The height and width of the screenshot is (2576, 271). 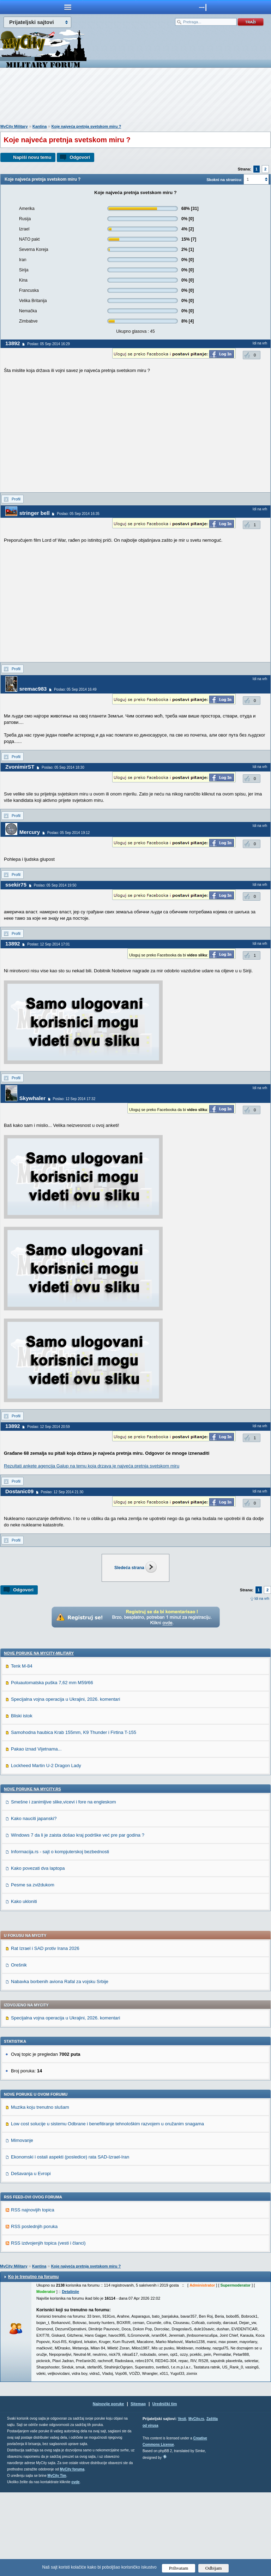 What do you see at coordinates (29, 832) in the screenshot?
I see `Mercury` at bounding box center [29, 832].